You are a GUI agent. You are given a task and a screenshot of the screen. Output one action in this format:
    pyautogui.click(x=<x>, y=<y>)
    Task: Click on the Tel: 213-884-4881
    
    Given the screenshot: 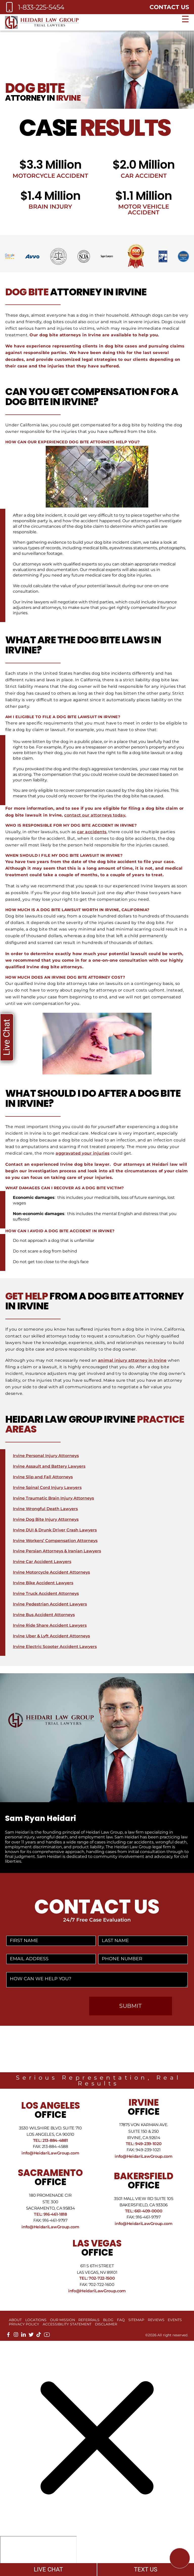 What is the action you would take?
    pyautogui.click(x=50, y=2140)
    